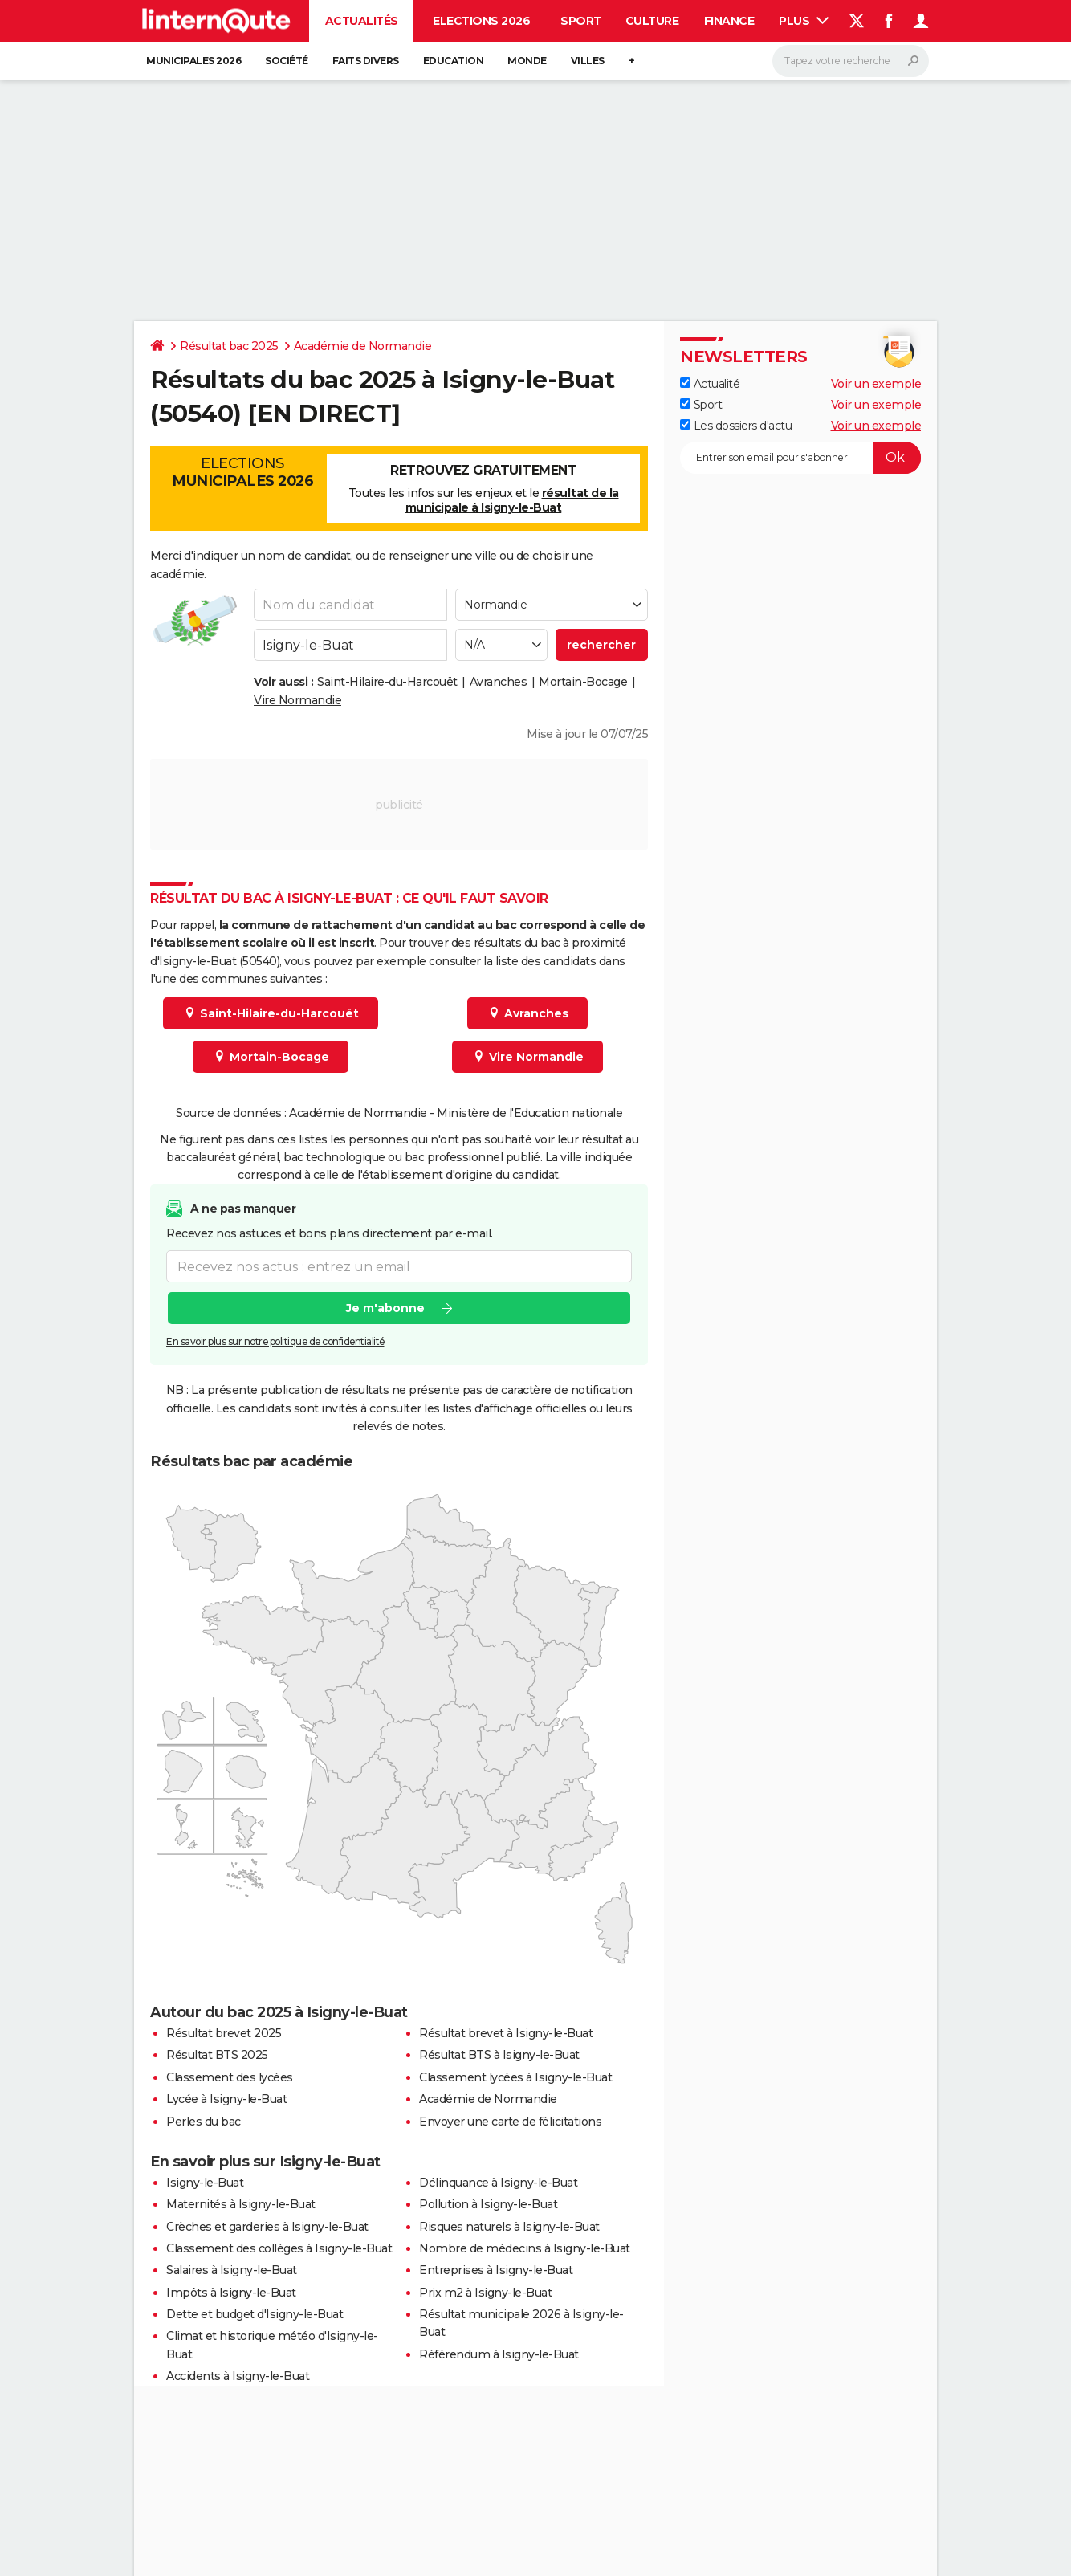  Describe the element at coordinates (387, 682) in the screenshot. I see `Saint-Hilaire-du-Harcouët` at that location.